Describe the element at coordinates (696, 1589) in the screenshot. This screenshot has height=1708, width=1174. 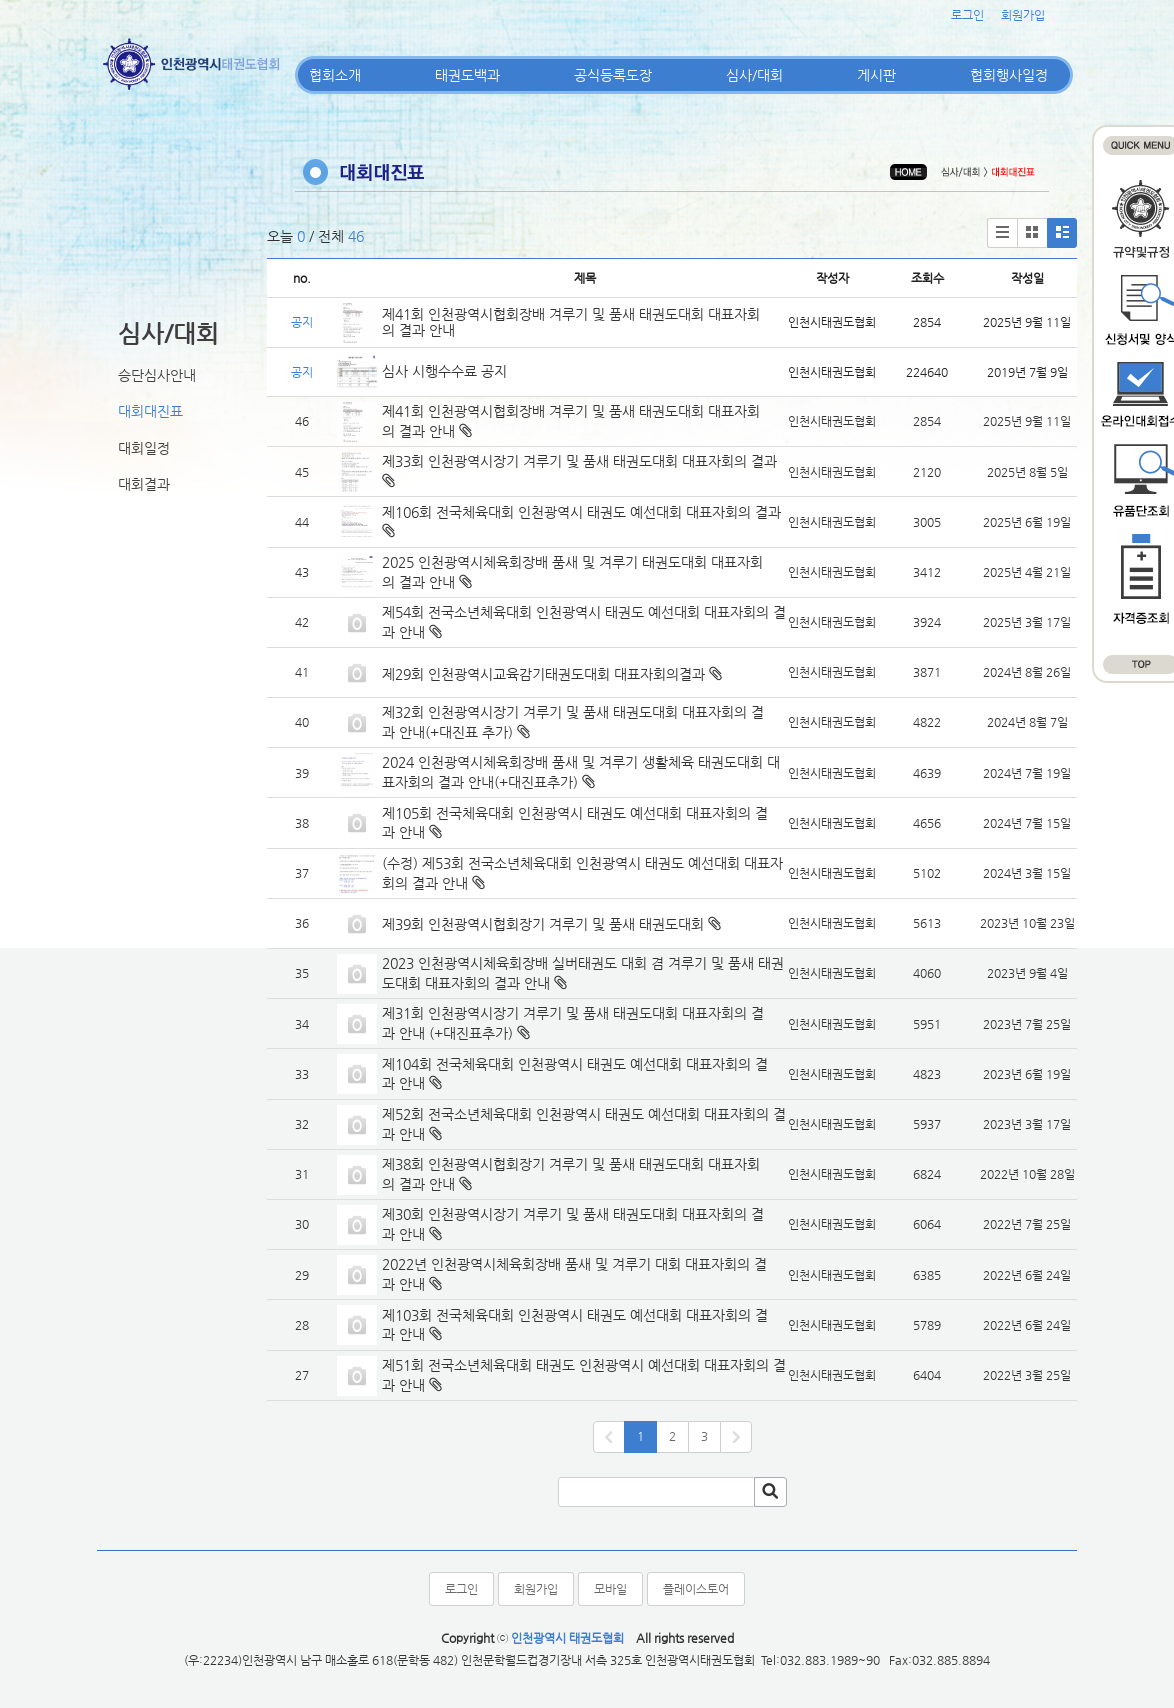
I see `플레이스토어` at that location.